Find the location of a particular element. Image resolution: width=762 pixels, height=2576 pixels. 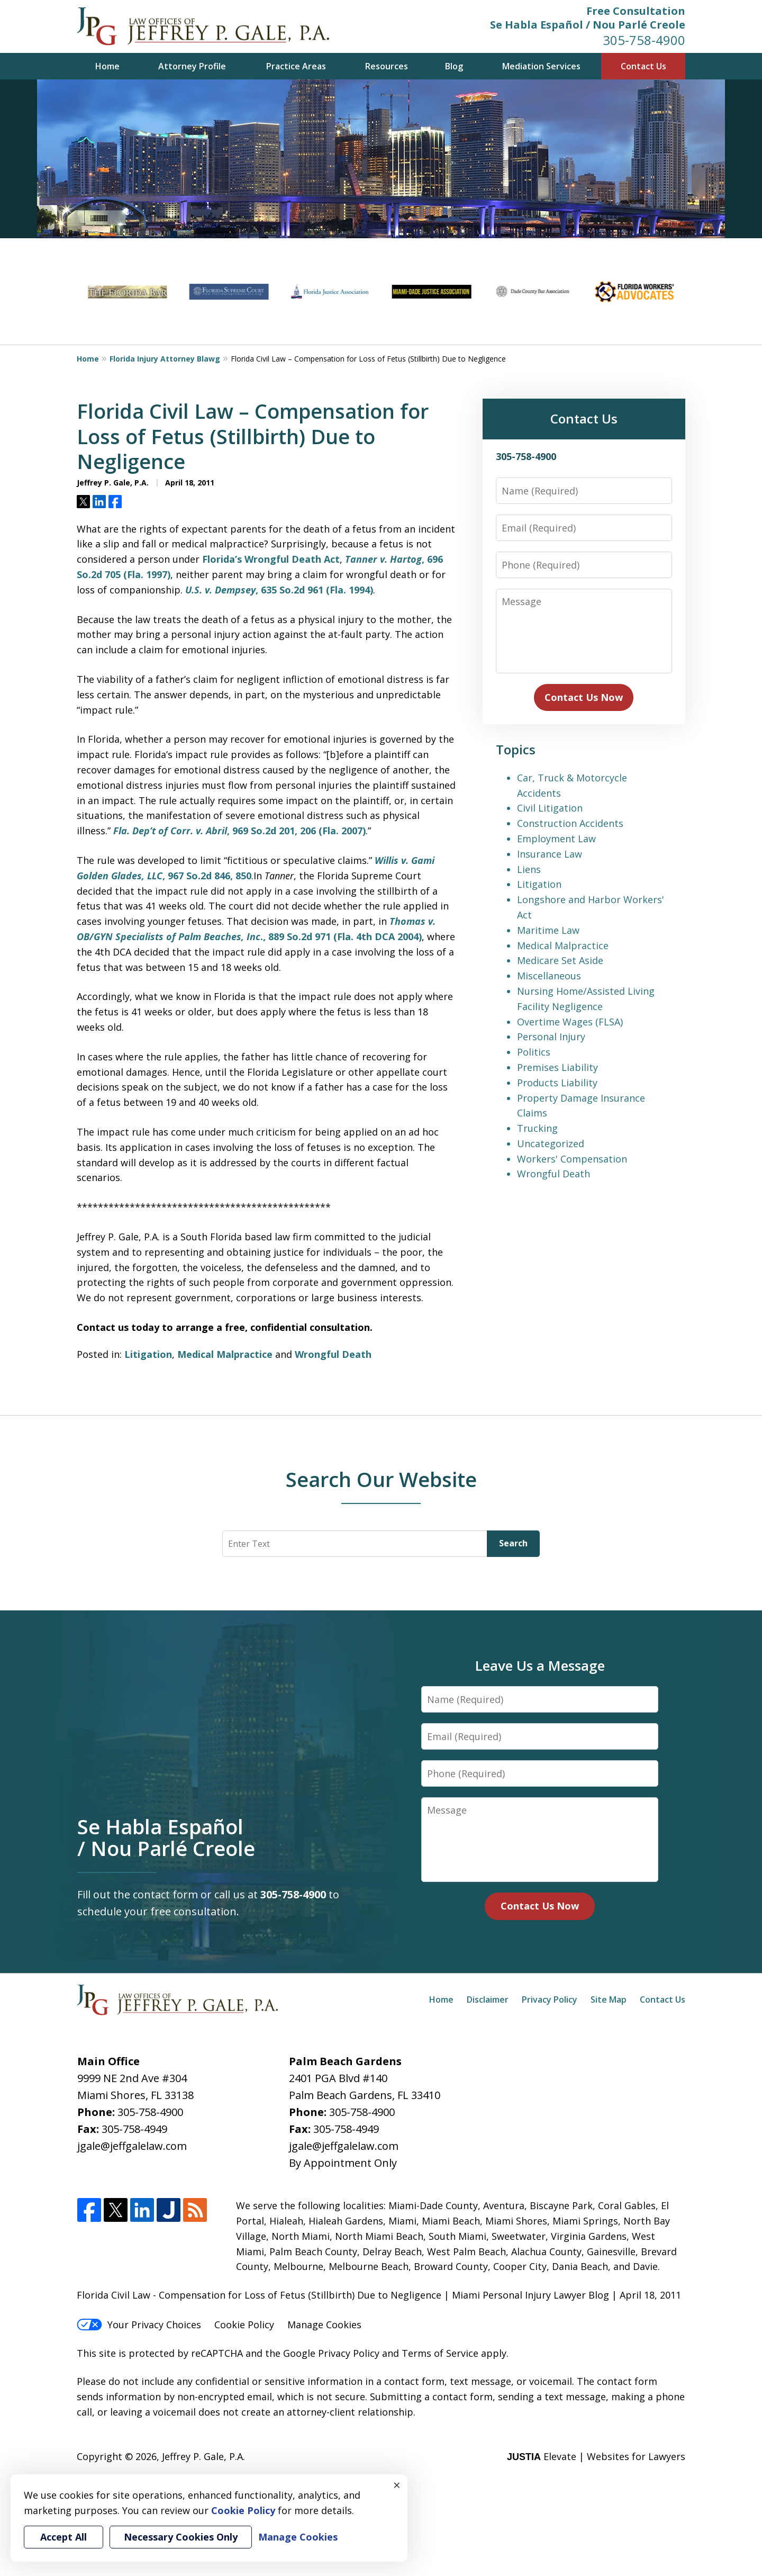

Blog is located at coordinates (454, 66).